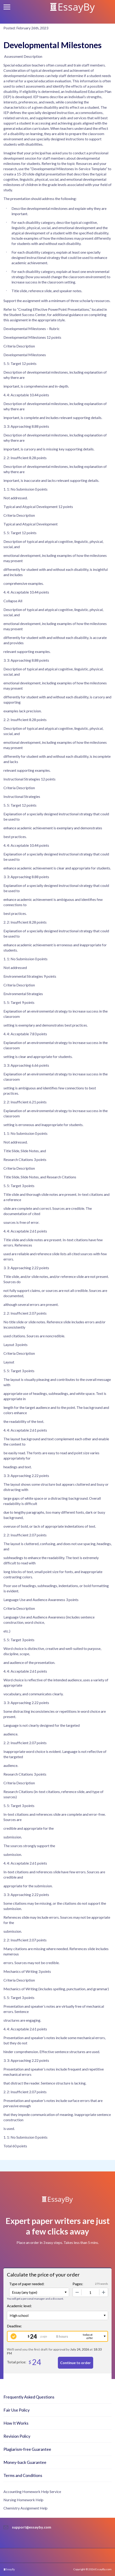 This screenshot has height=2576, width=115. I want to click on Frequently Asked Questions, so click(28, 2396).